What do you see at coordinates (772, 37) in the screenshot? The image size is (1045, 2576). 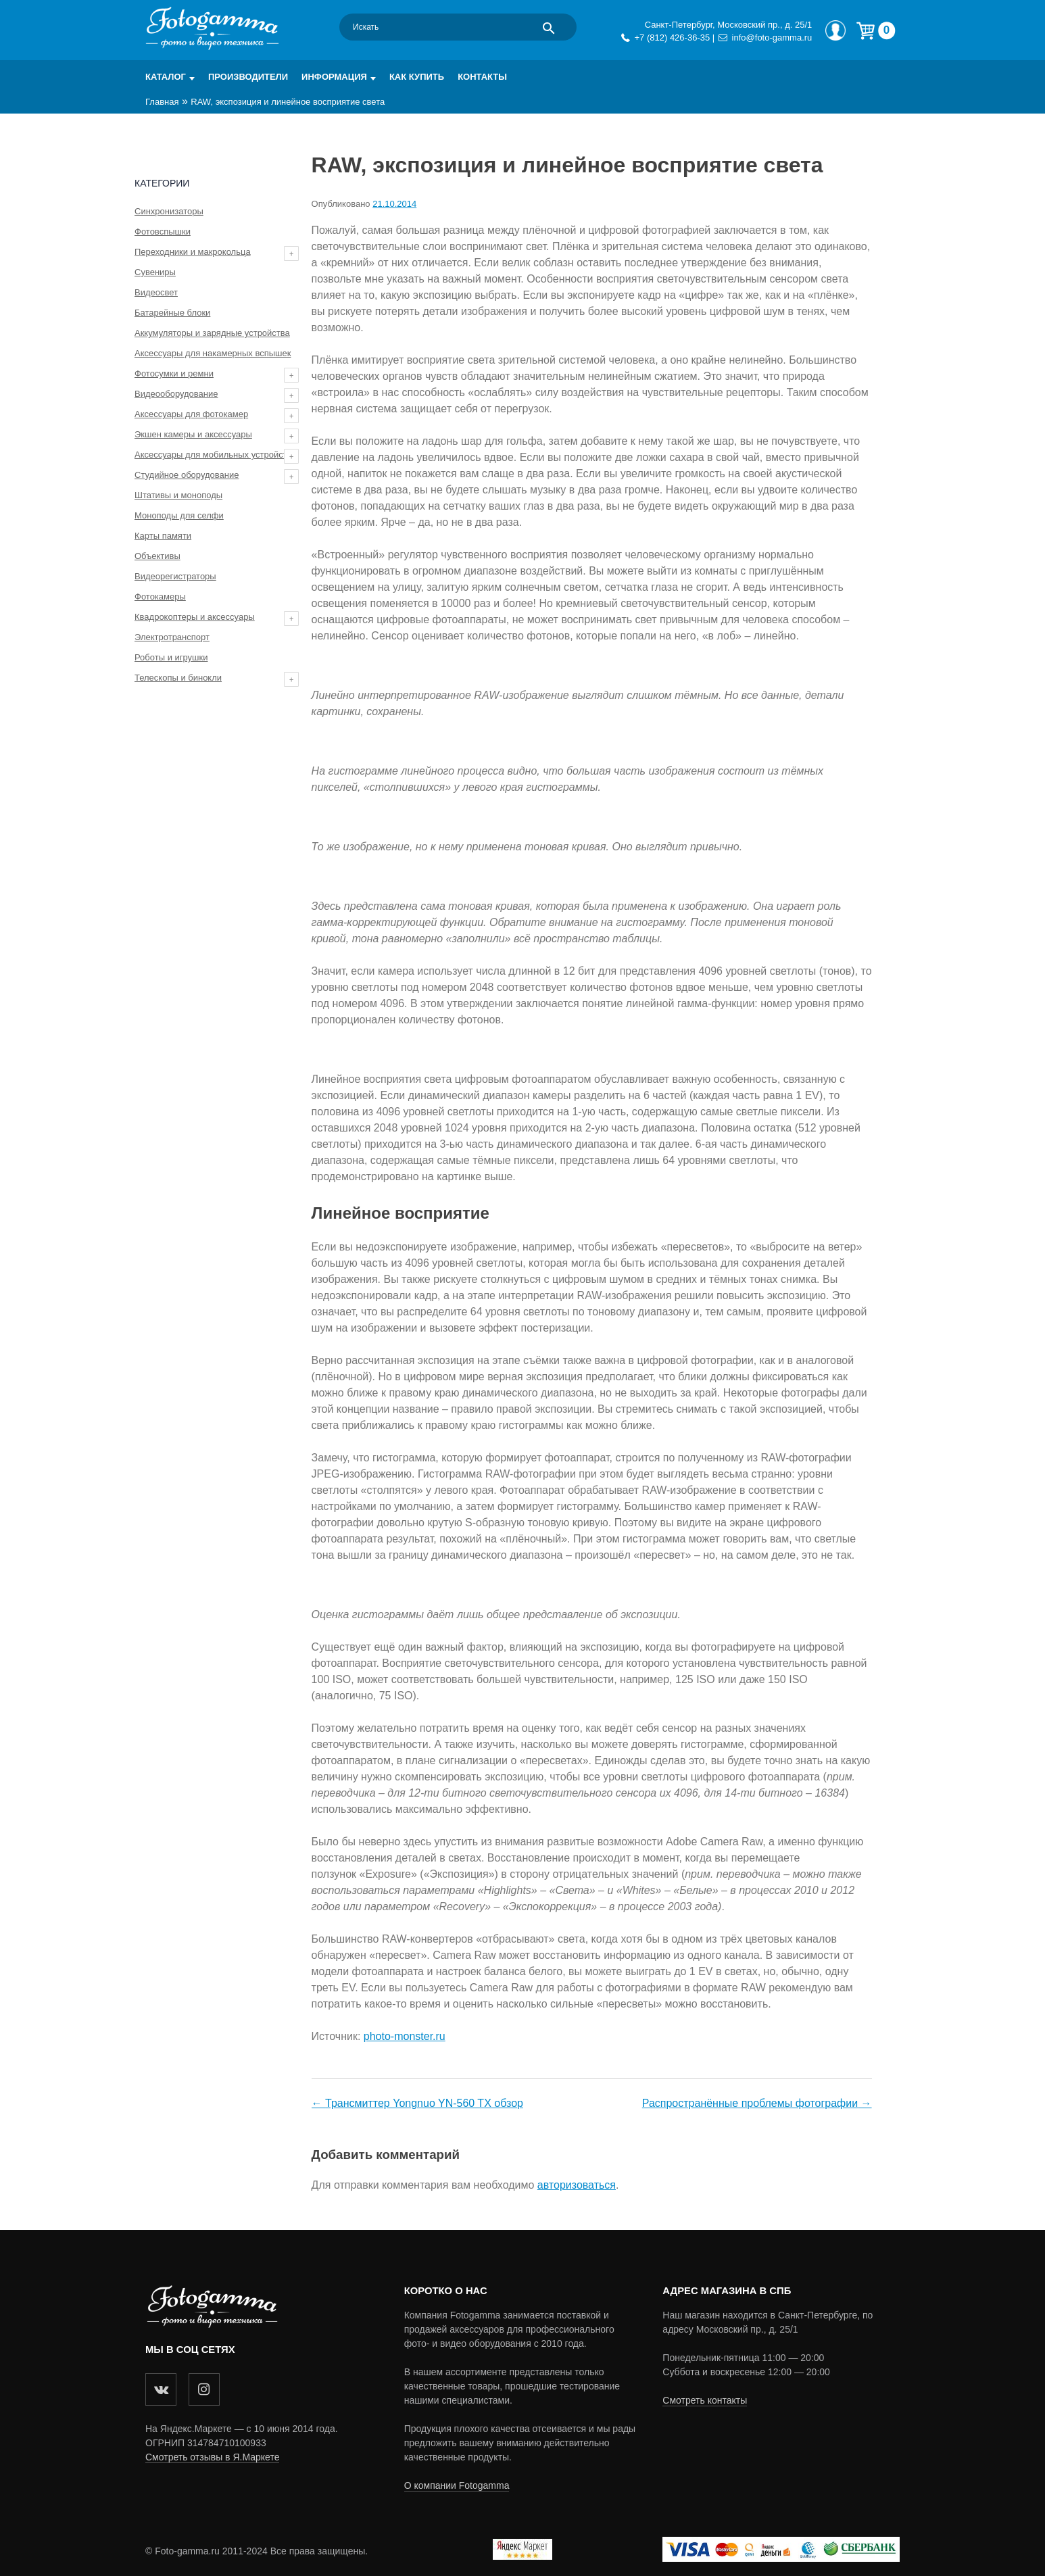 I see `info@foto-gamma.ru` at bounding box center [772, 37].